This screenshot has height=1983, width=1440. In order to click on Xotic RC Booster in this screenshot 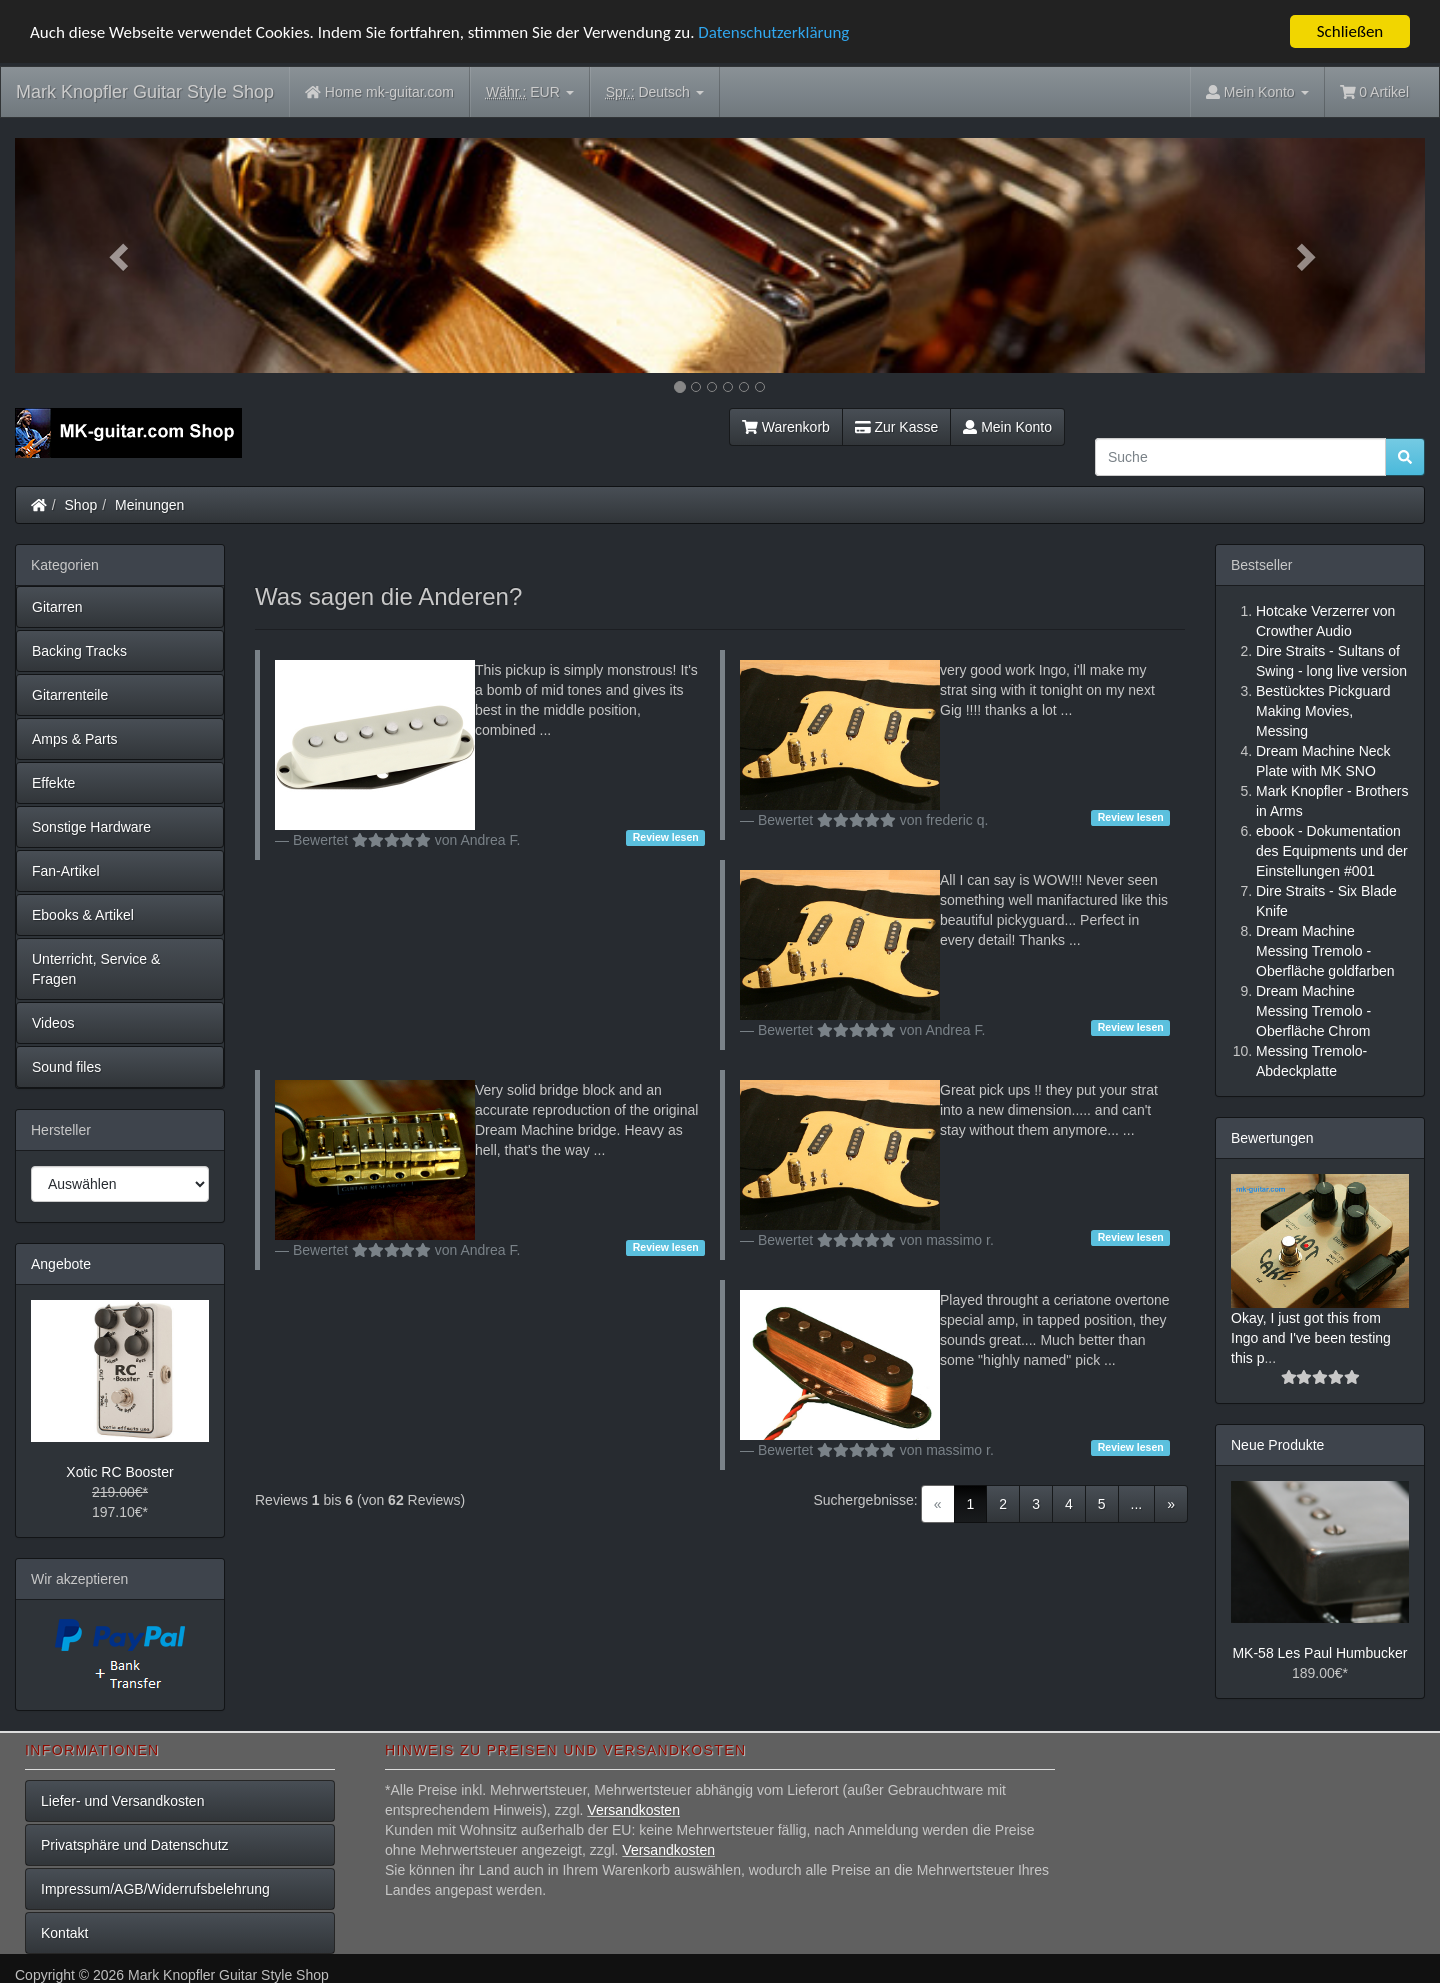, I will do `click(119, 1472)`.